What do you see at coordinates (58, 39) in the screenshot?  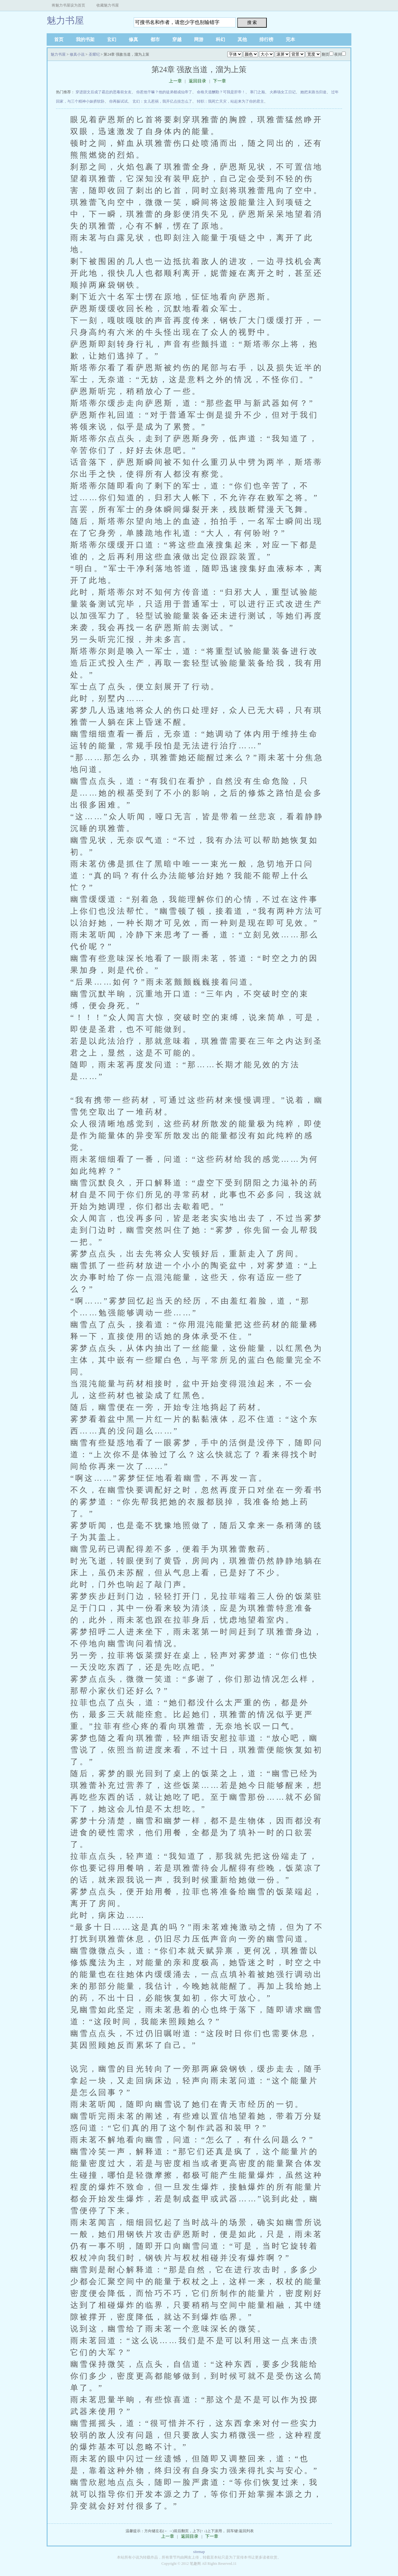 I see `首页` at bounding box center [58, 39].